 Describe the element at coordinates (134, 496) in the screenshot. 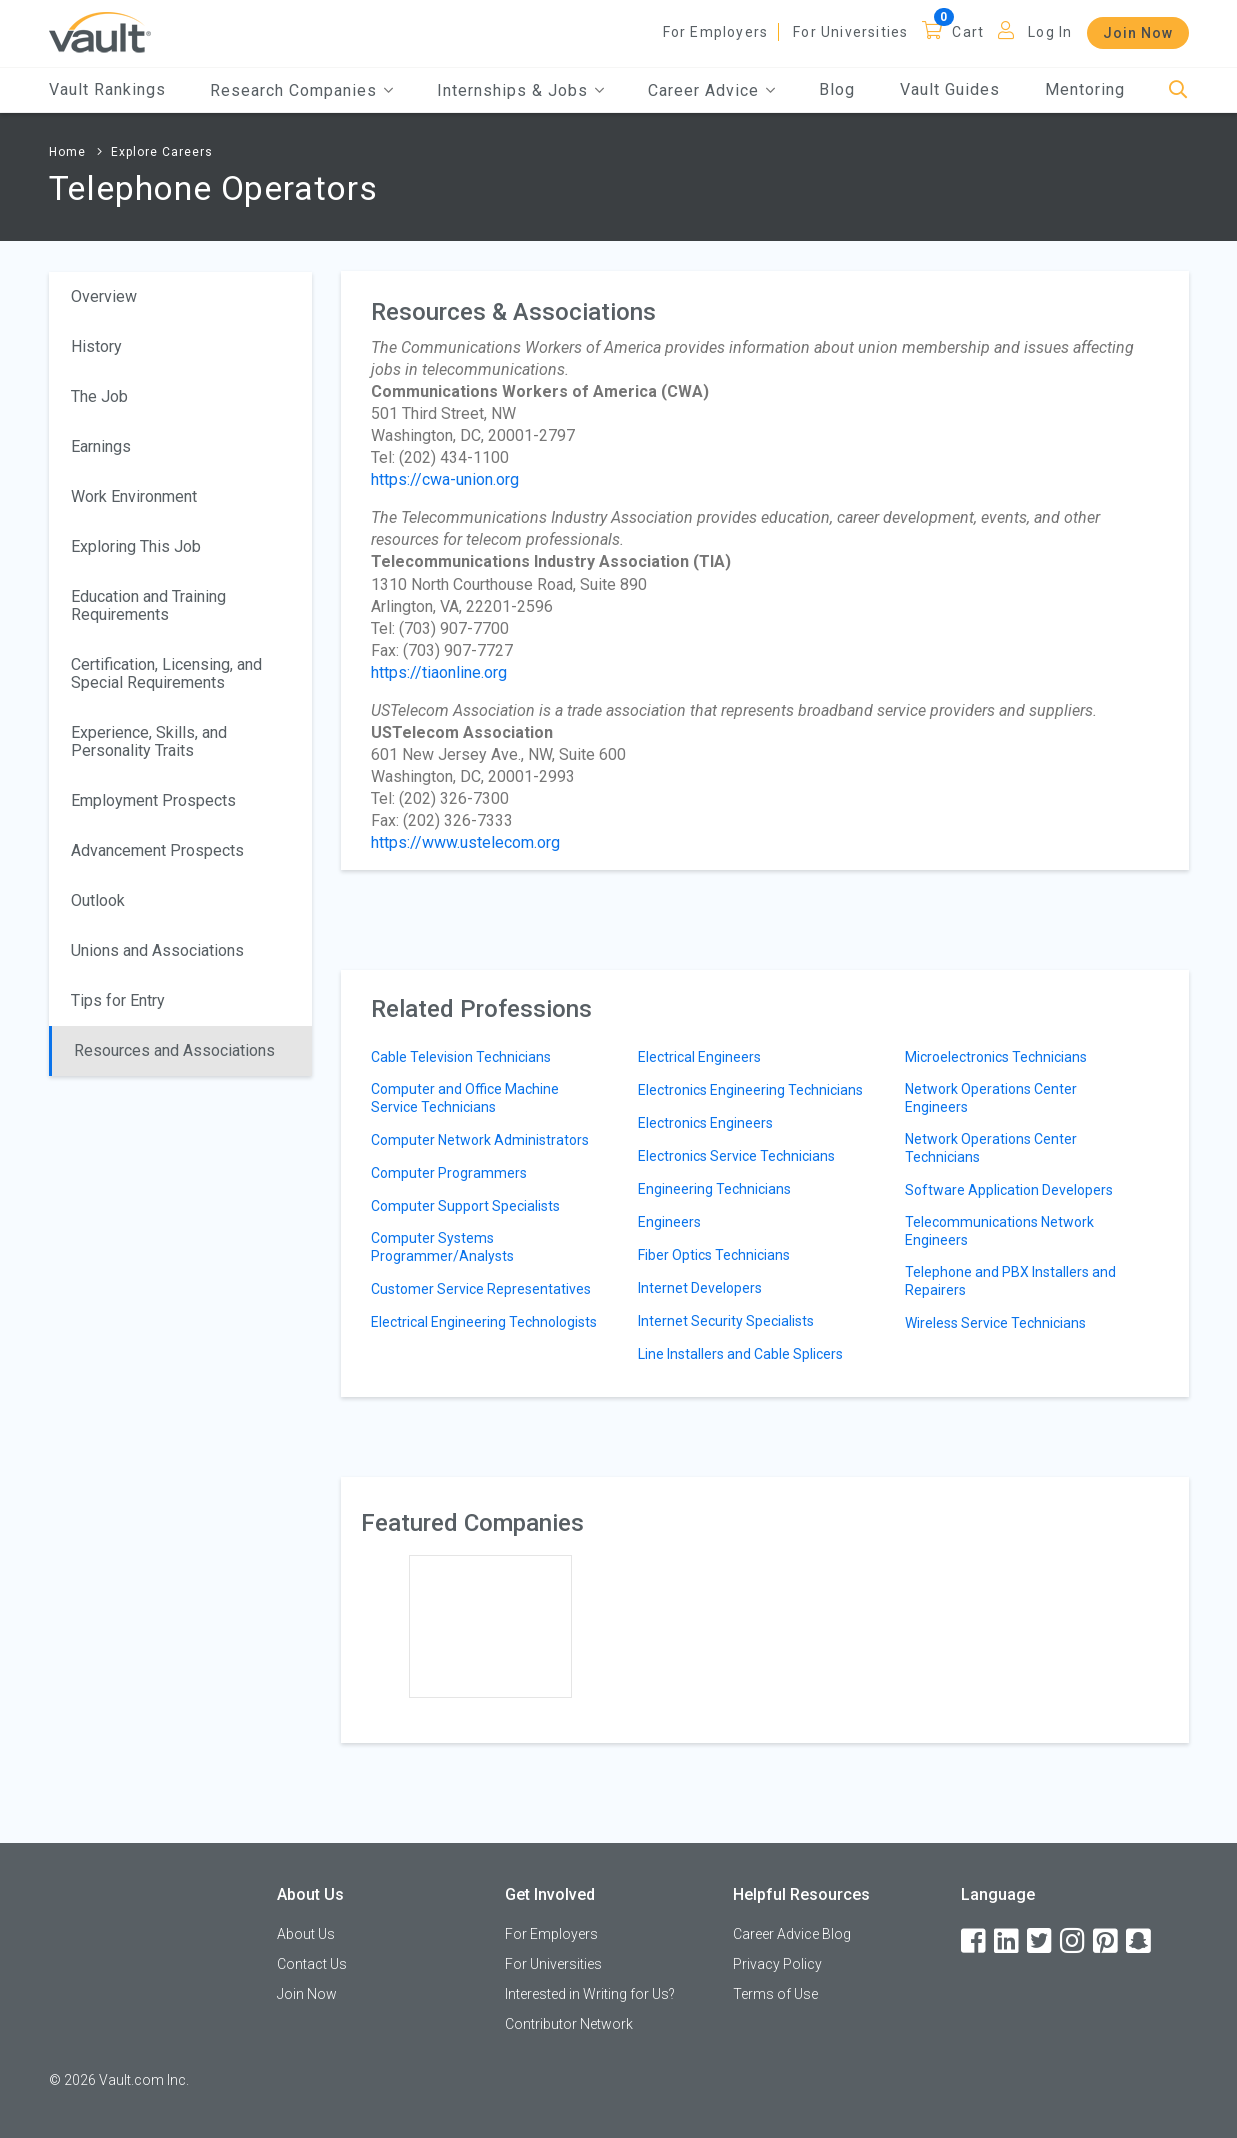

I see `Work Environment` at that location.